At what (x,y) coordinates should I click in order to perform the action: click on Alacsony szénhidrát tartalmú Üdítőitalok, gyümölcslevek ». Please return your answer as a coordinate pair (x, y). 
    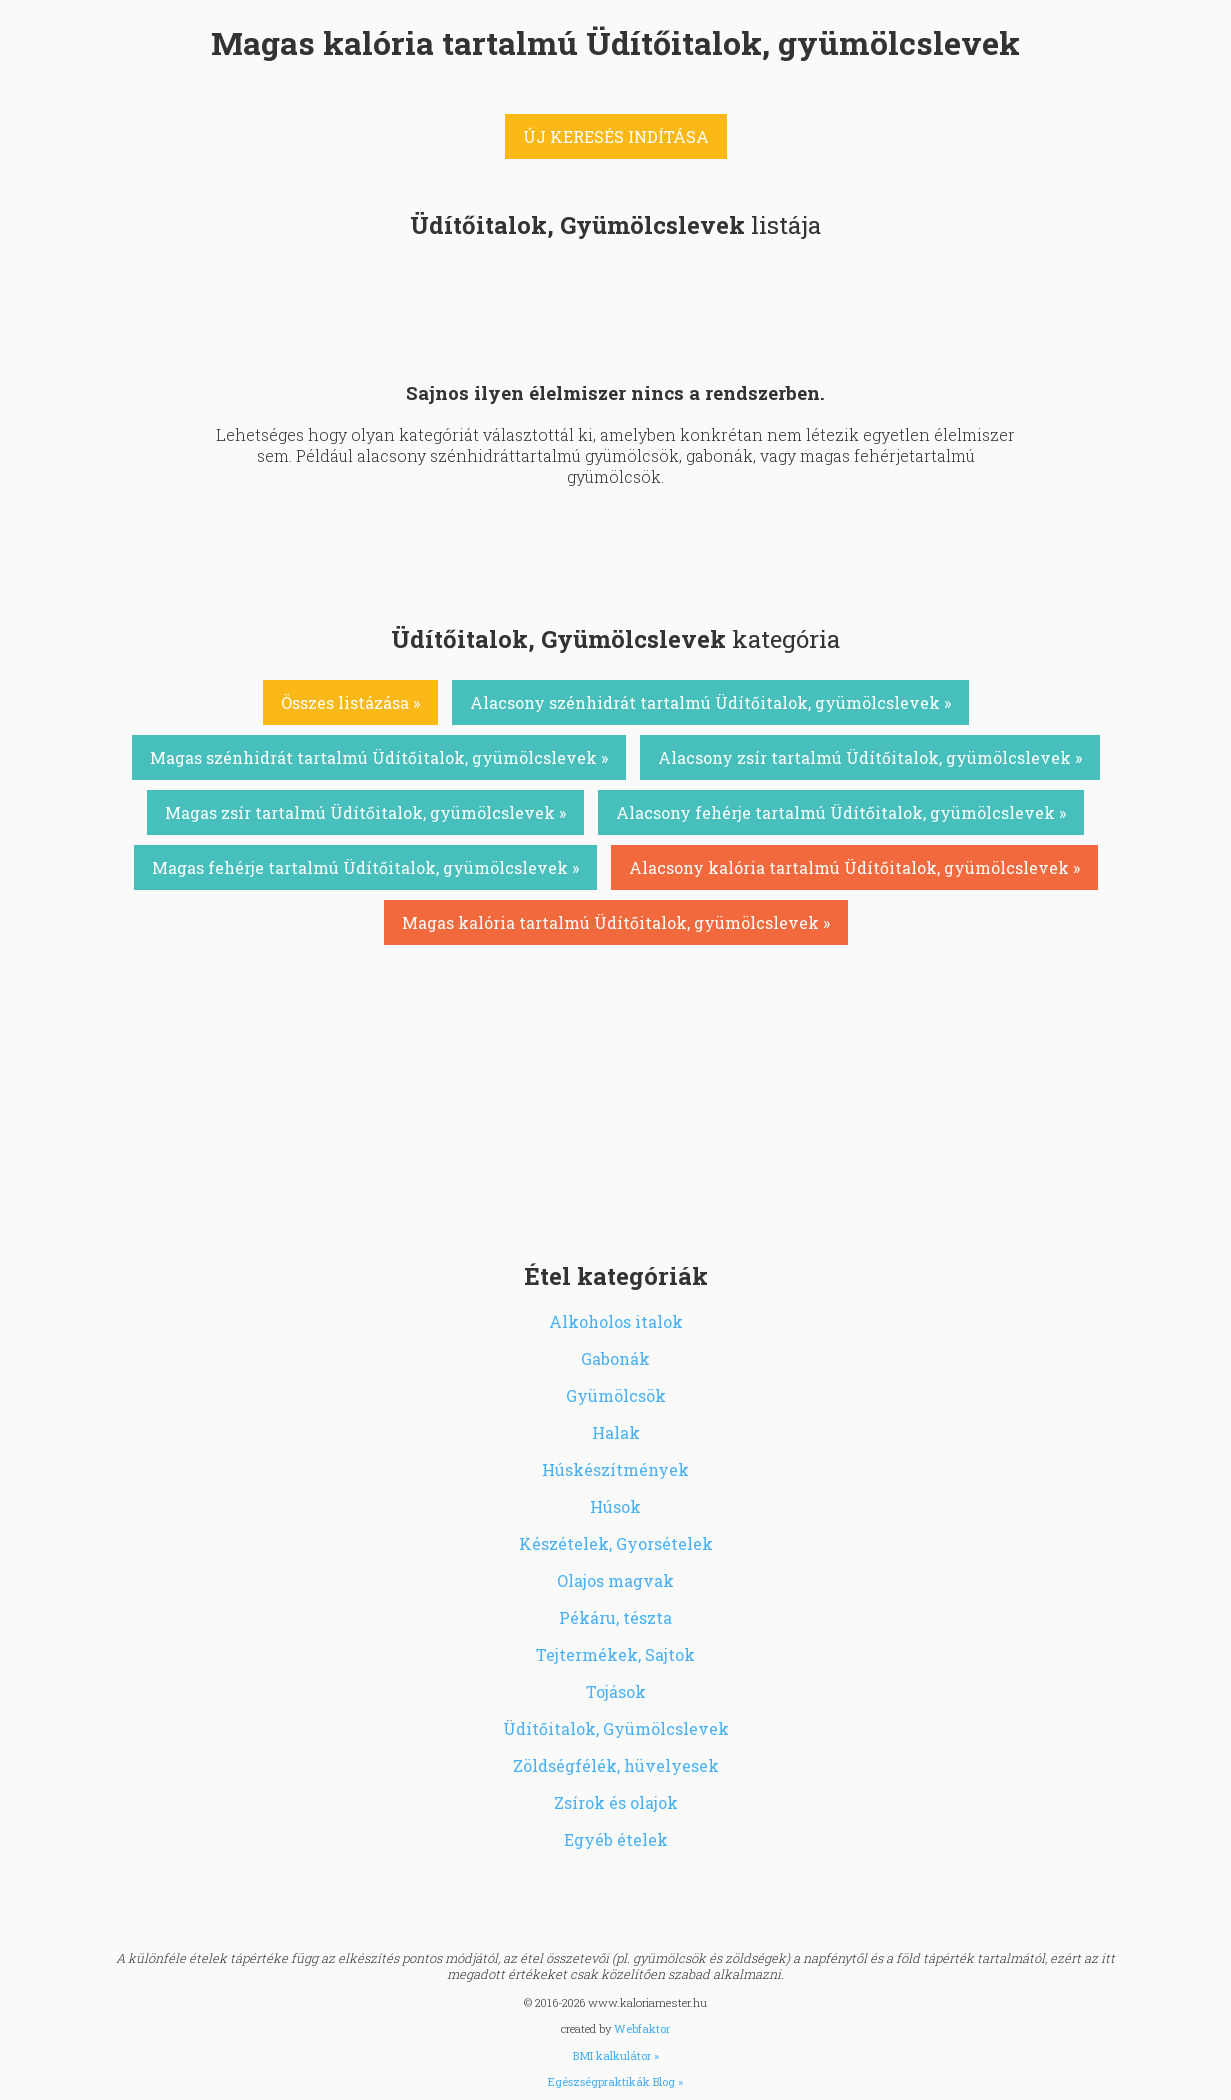
    Looking at the image, I should click on (710, 702).